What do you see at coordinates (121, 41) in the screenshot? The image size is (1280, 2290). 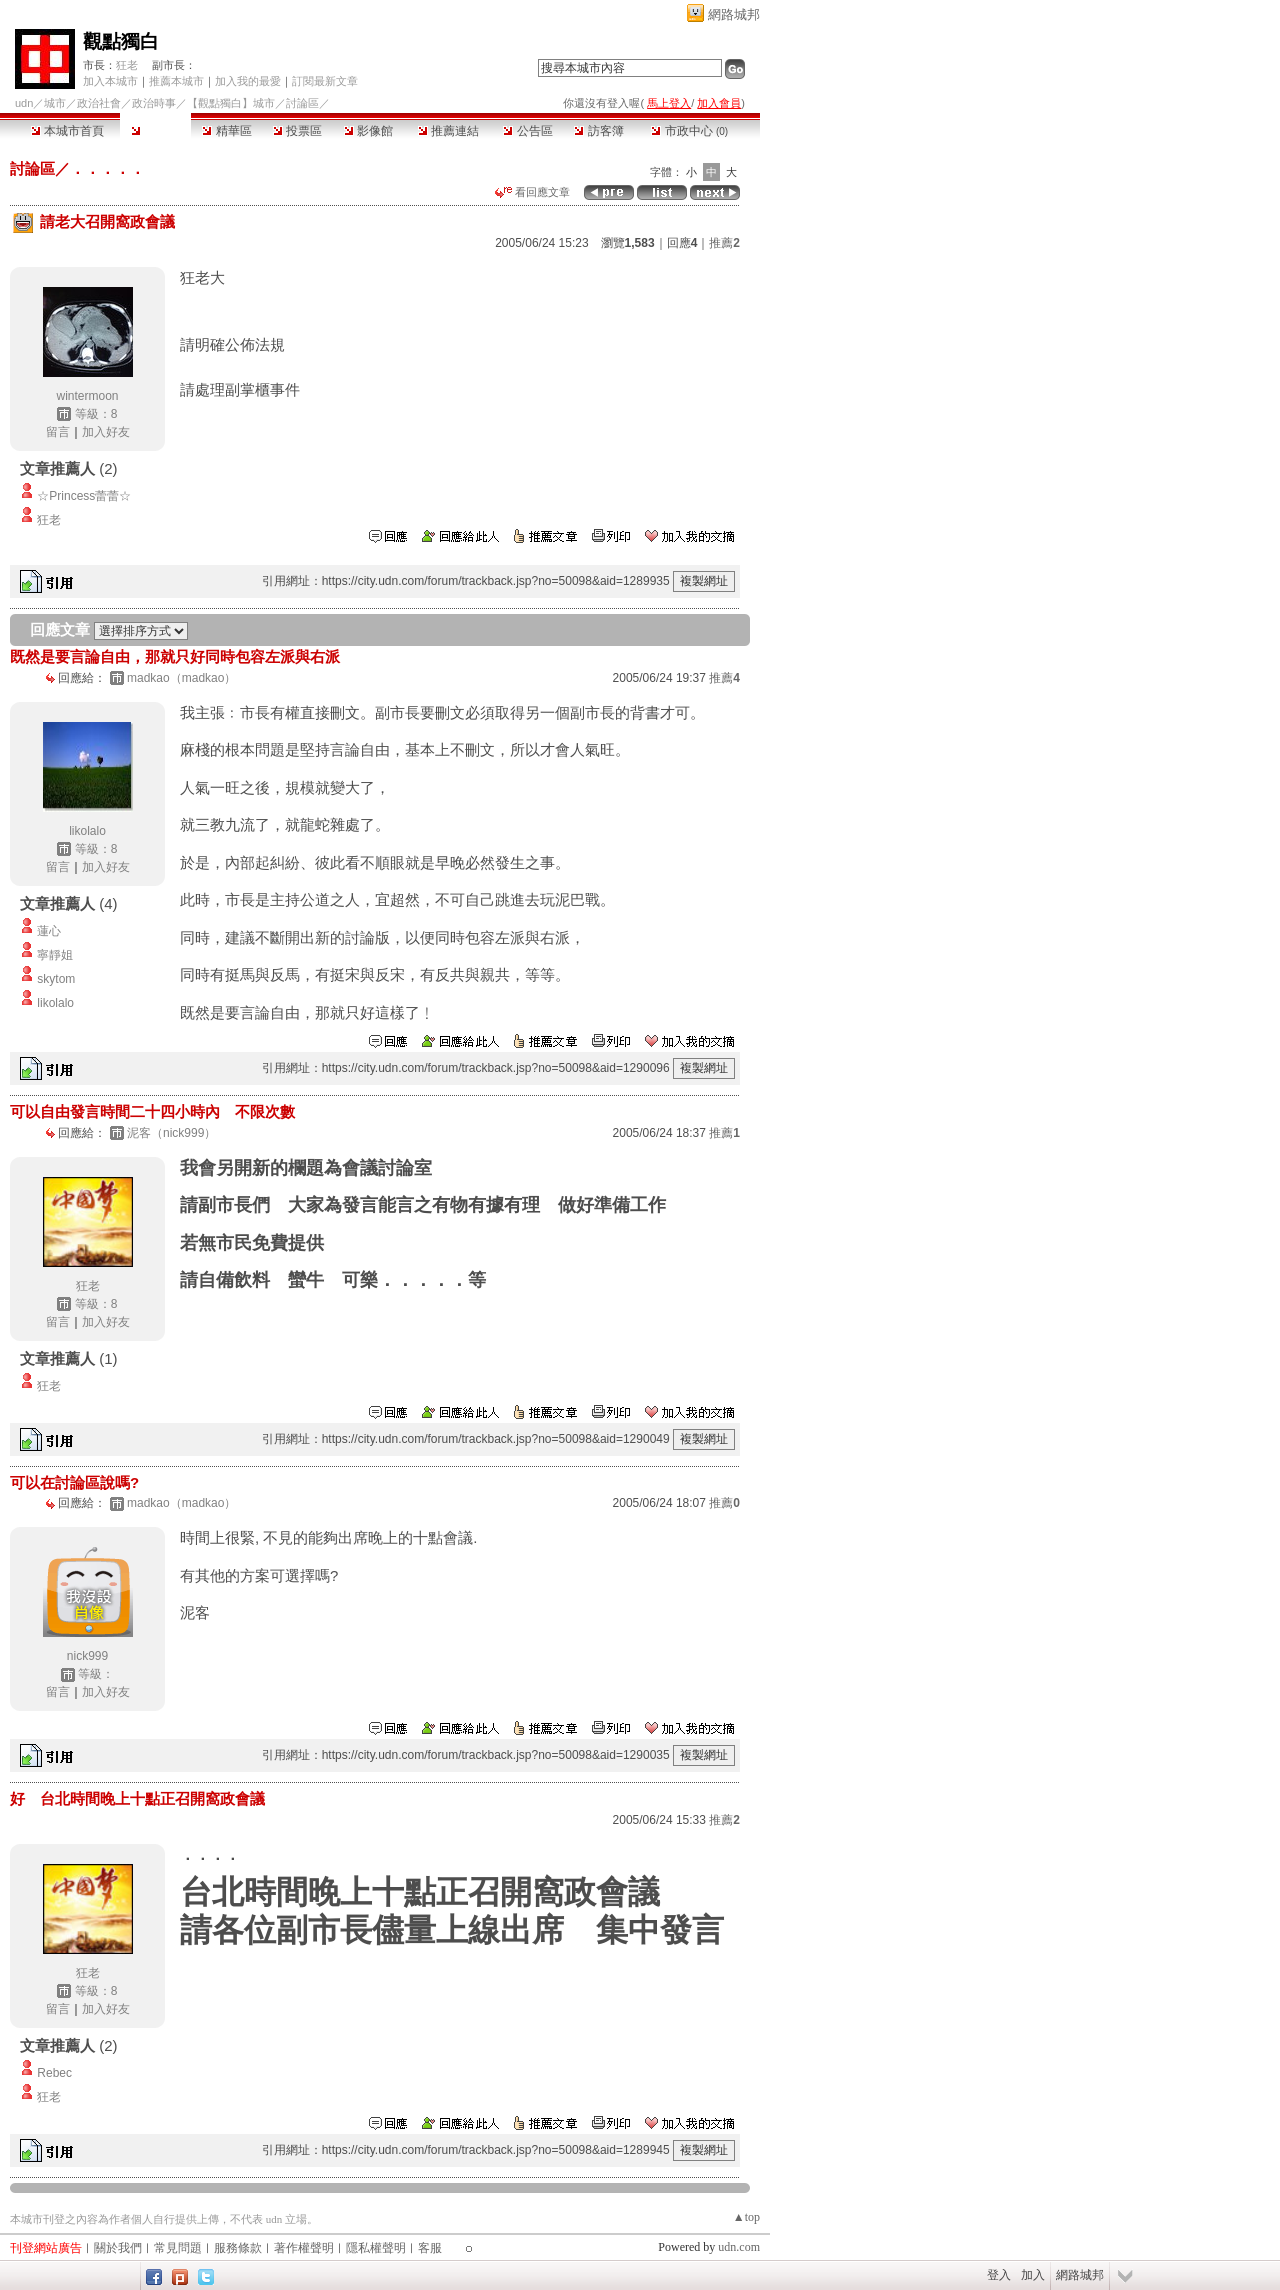 I see `觀點獨白` at bounding box center [121, 41].